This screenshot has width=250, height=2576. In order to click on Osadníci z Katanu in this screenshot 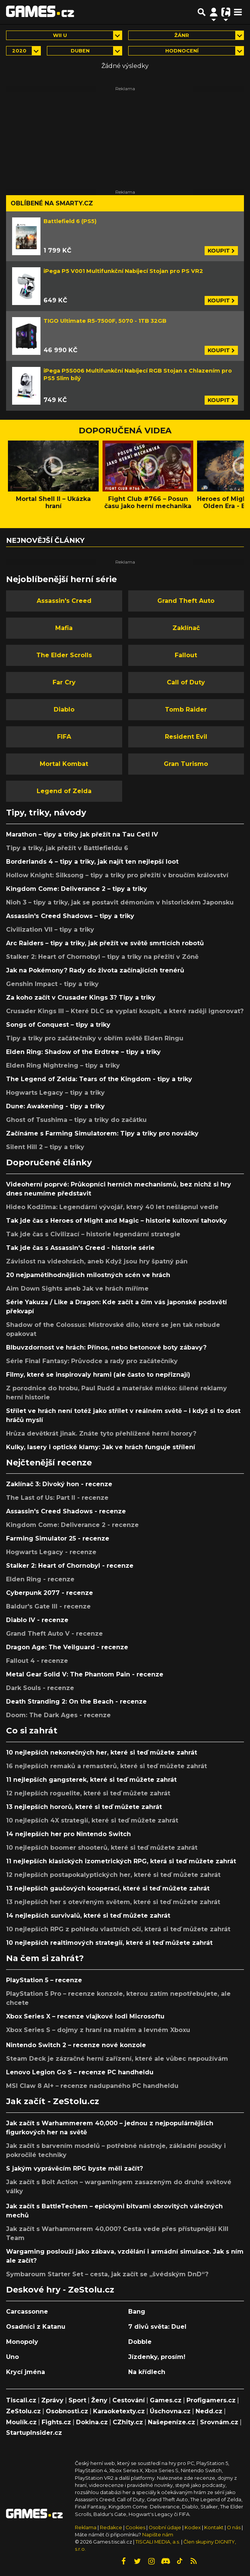, I will do `click(35, 2326)`.